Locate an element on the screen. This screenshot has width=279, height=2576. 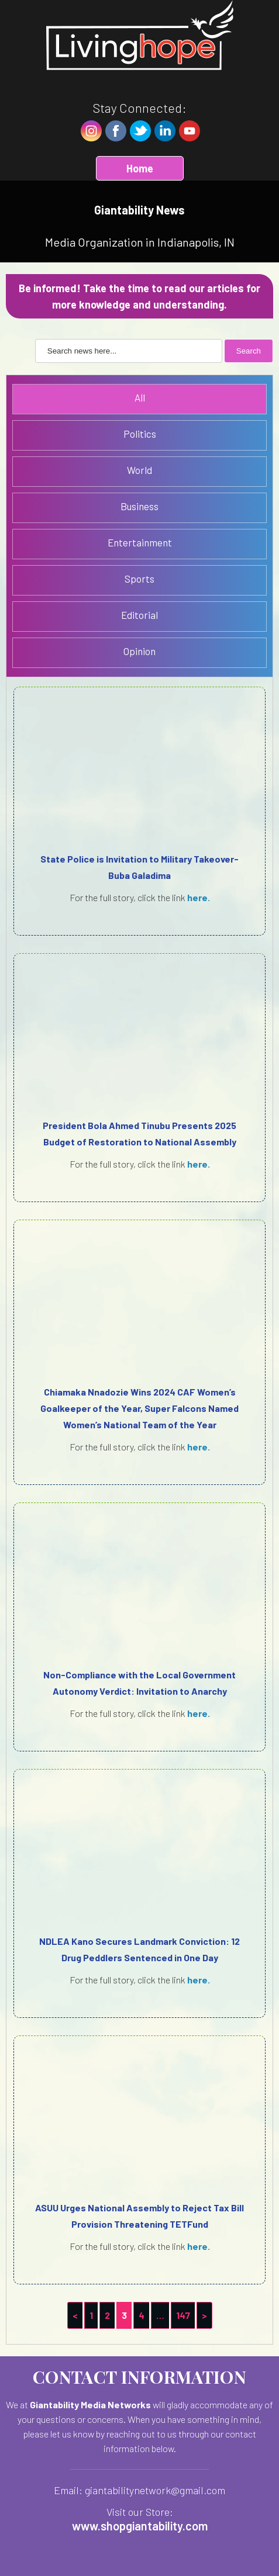
Business is located at coordinates (139, 506).